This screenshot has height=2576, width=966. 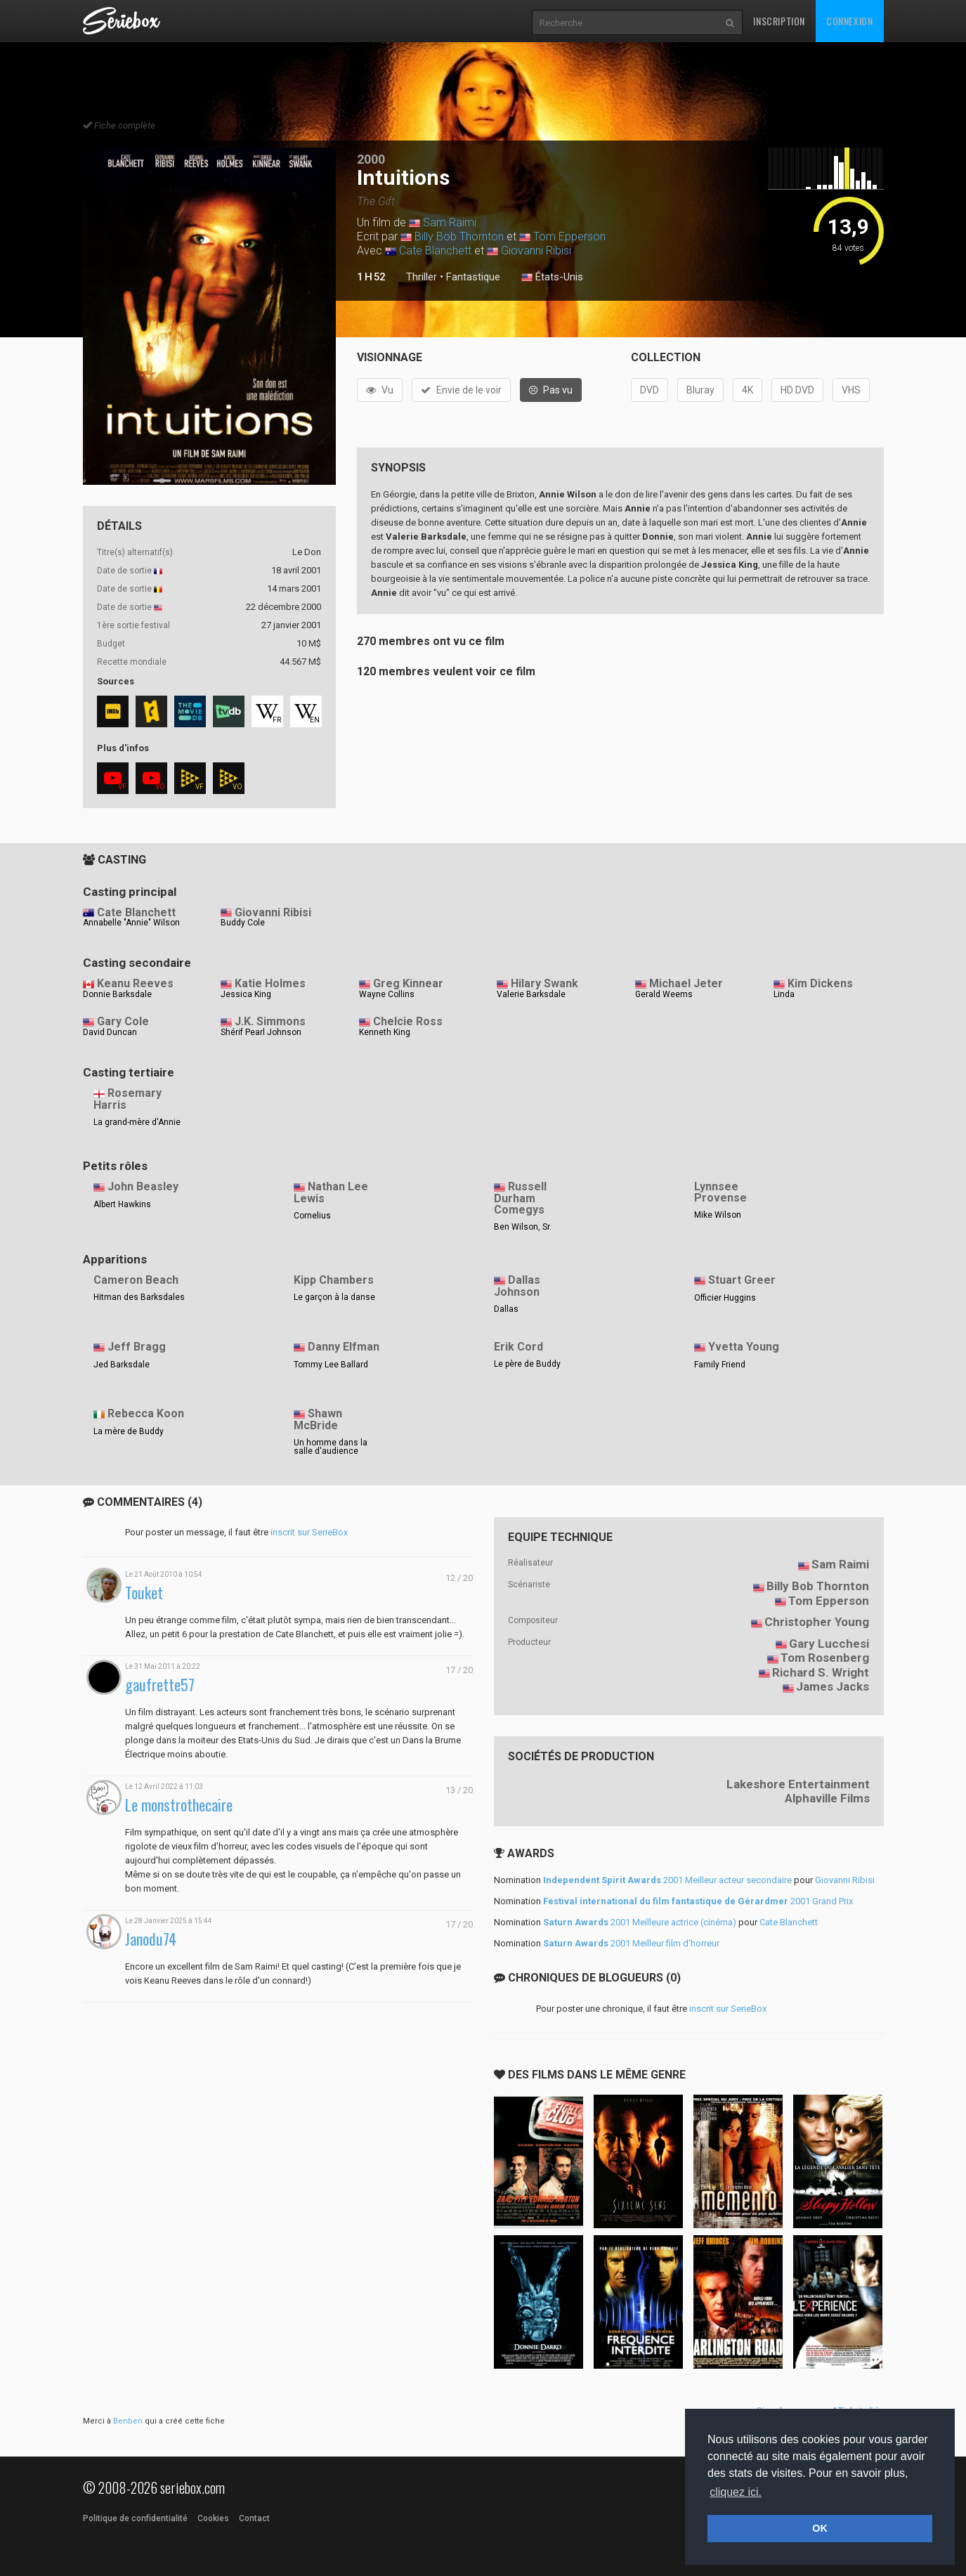 What do you see at coordinates (343, 1346) in the screenshot?
I see `Danny Elfman` at bounding box center [343, 1346].